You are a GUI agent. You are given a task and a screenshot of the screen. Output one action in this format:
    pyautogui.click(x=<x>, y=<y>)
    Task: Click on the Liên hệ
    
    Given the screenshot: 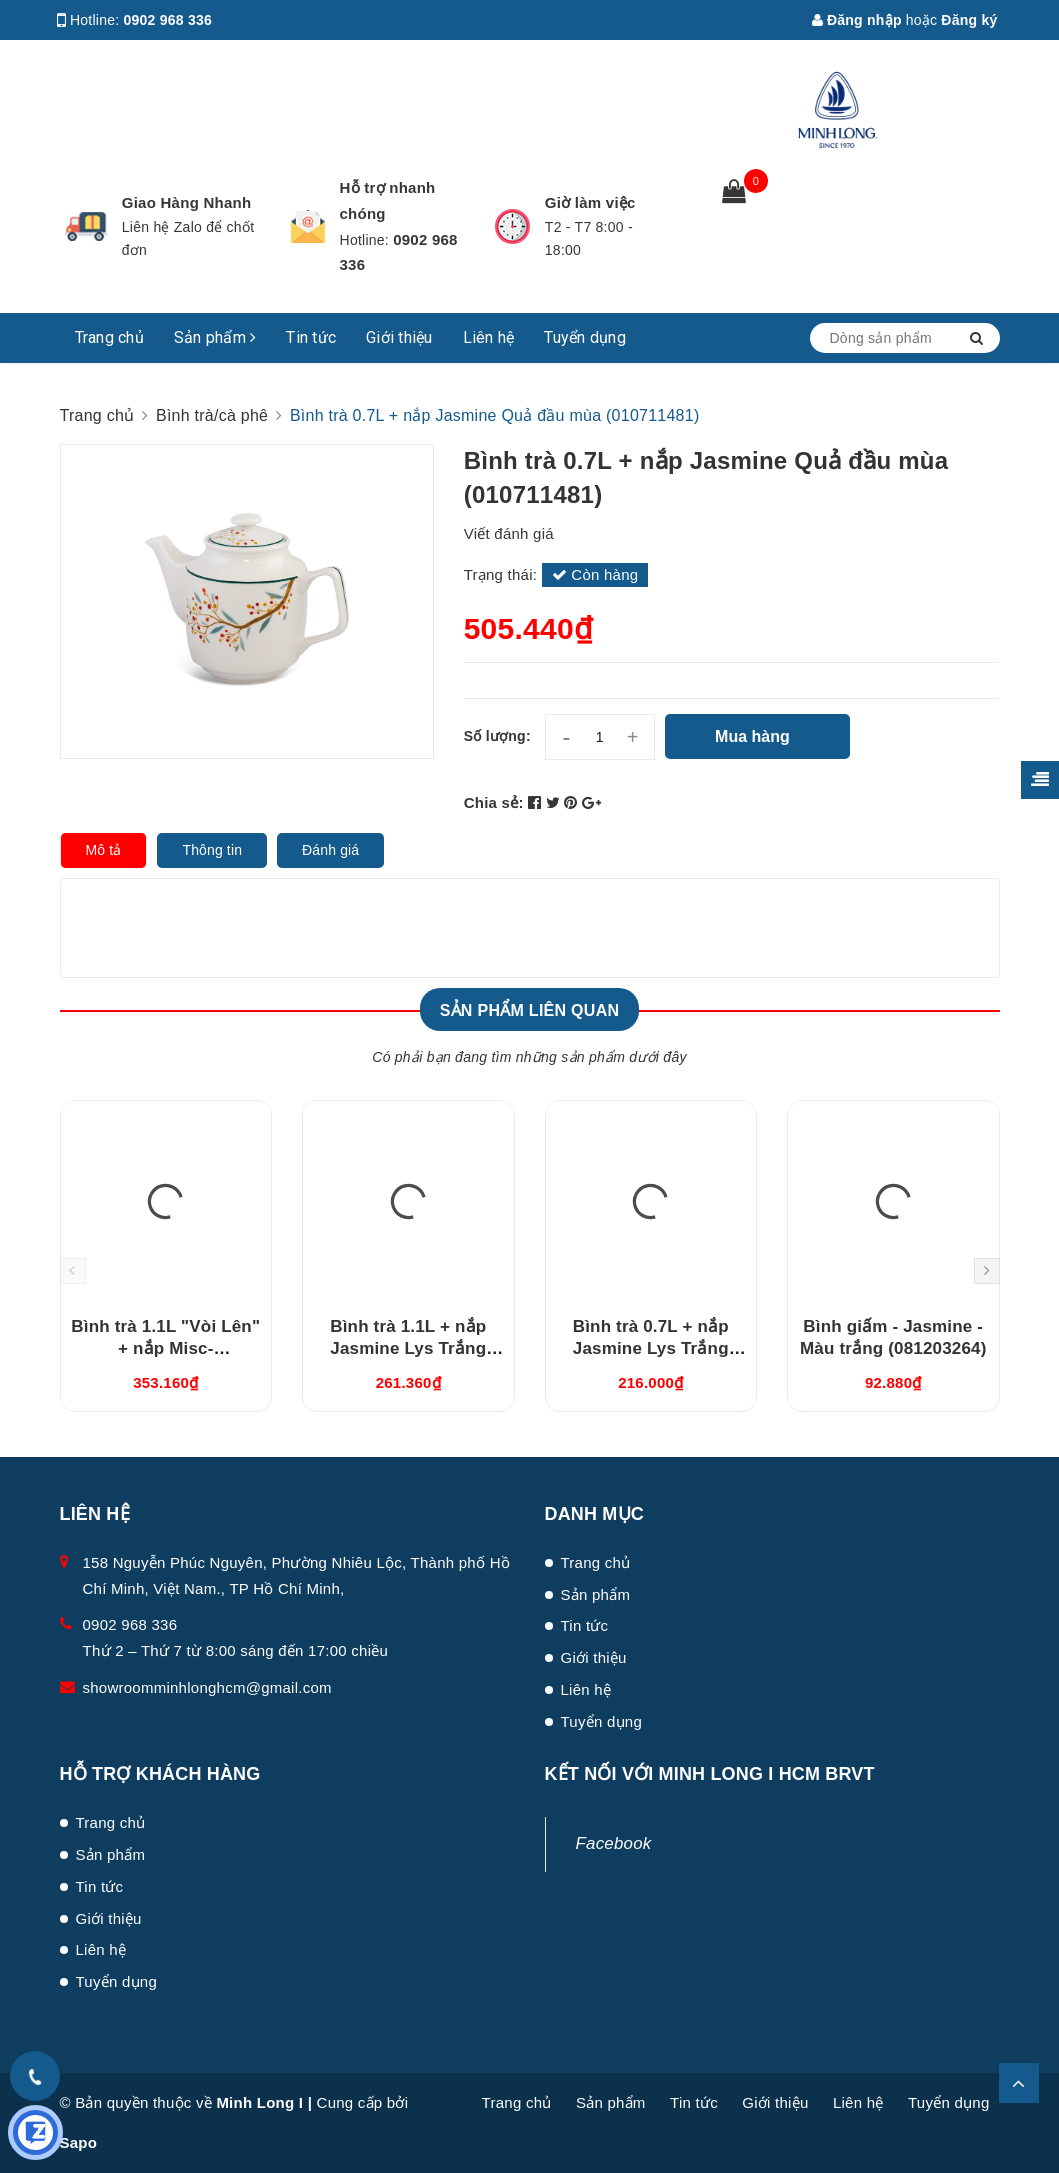 What is the action you would take?
    pyautogui.click(x=489, y=337)
    